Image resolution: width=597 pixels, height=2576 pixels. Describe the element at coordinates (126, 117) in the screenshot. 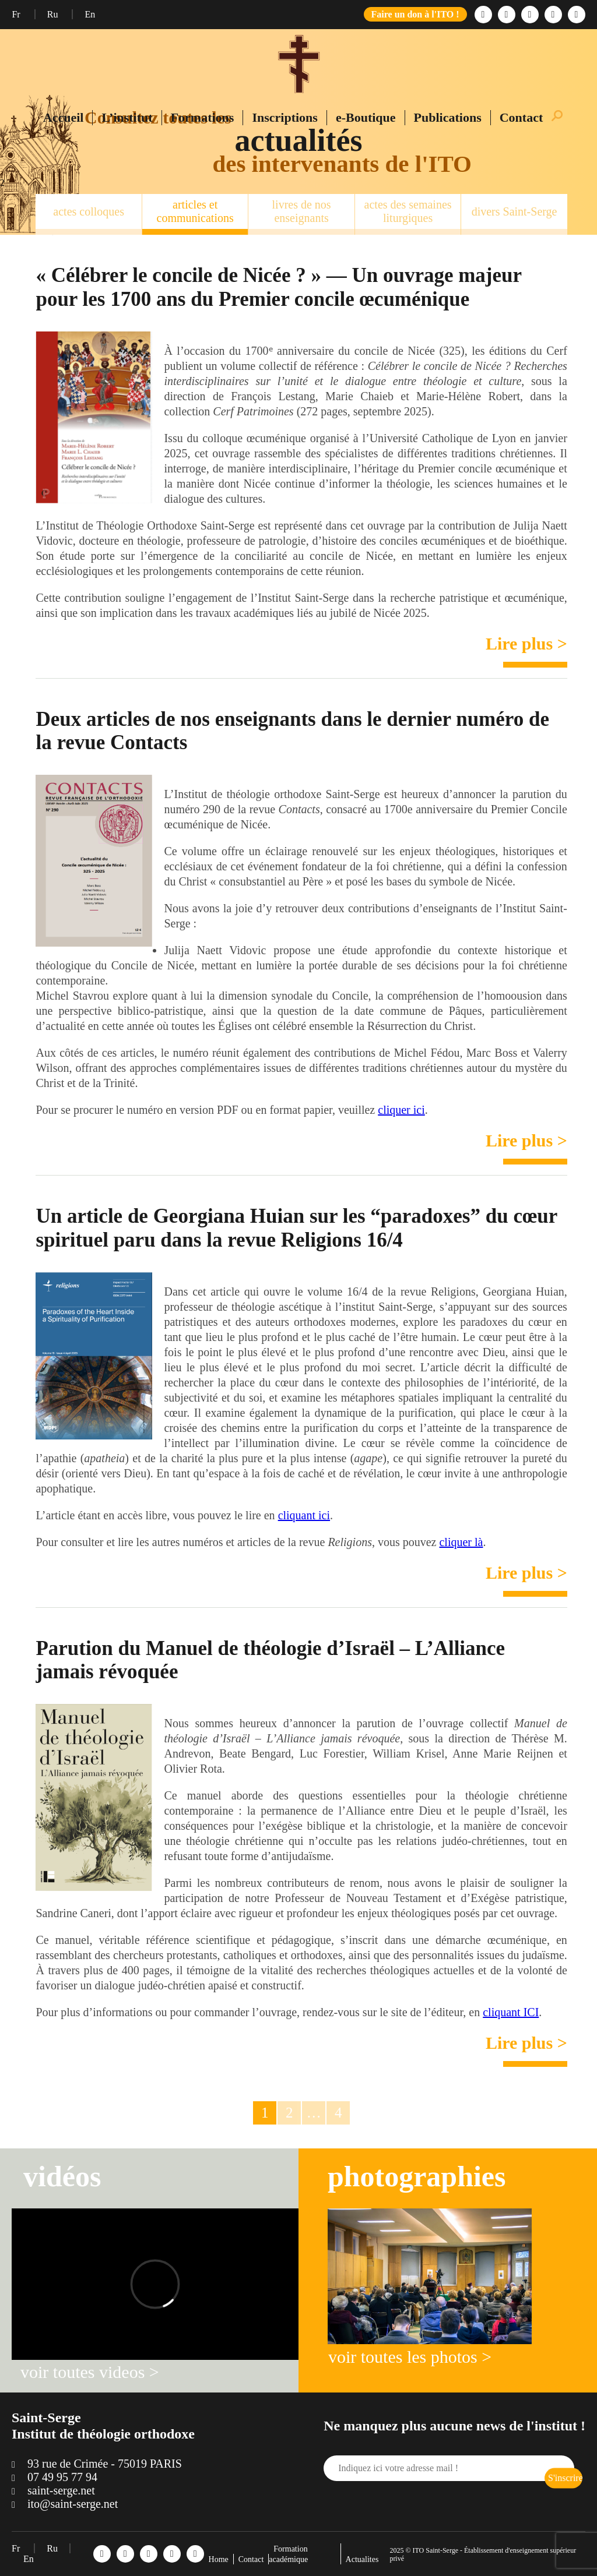

I see `L’institut` at that location.